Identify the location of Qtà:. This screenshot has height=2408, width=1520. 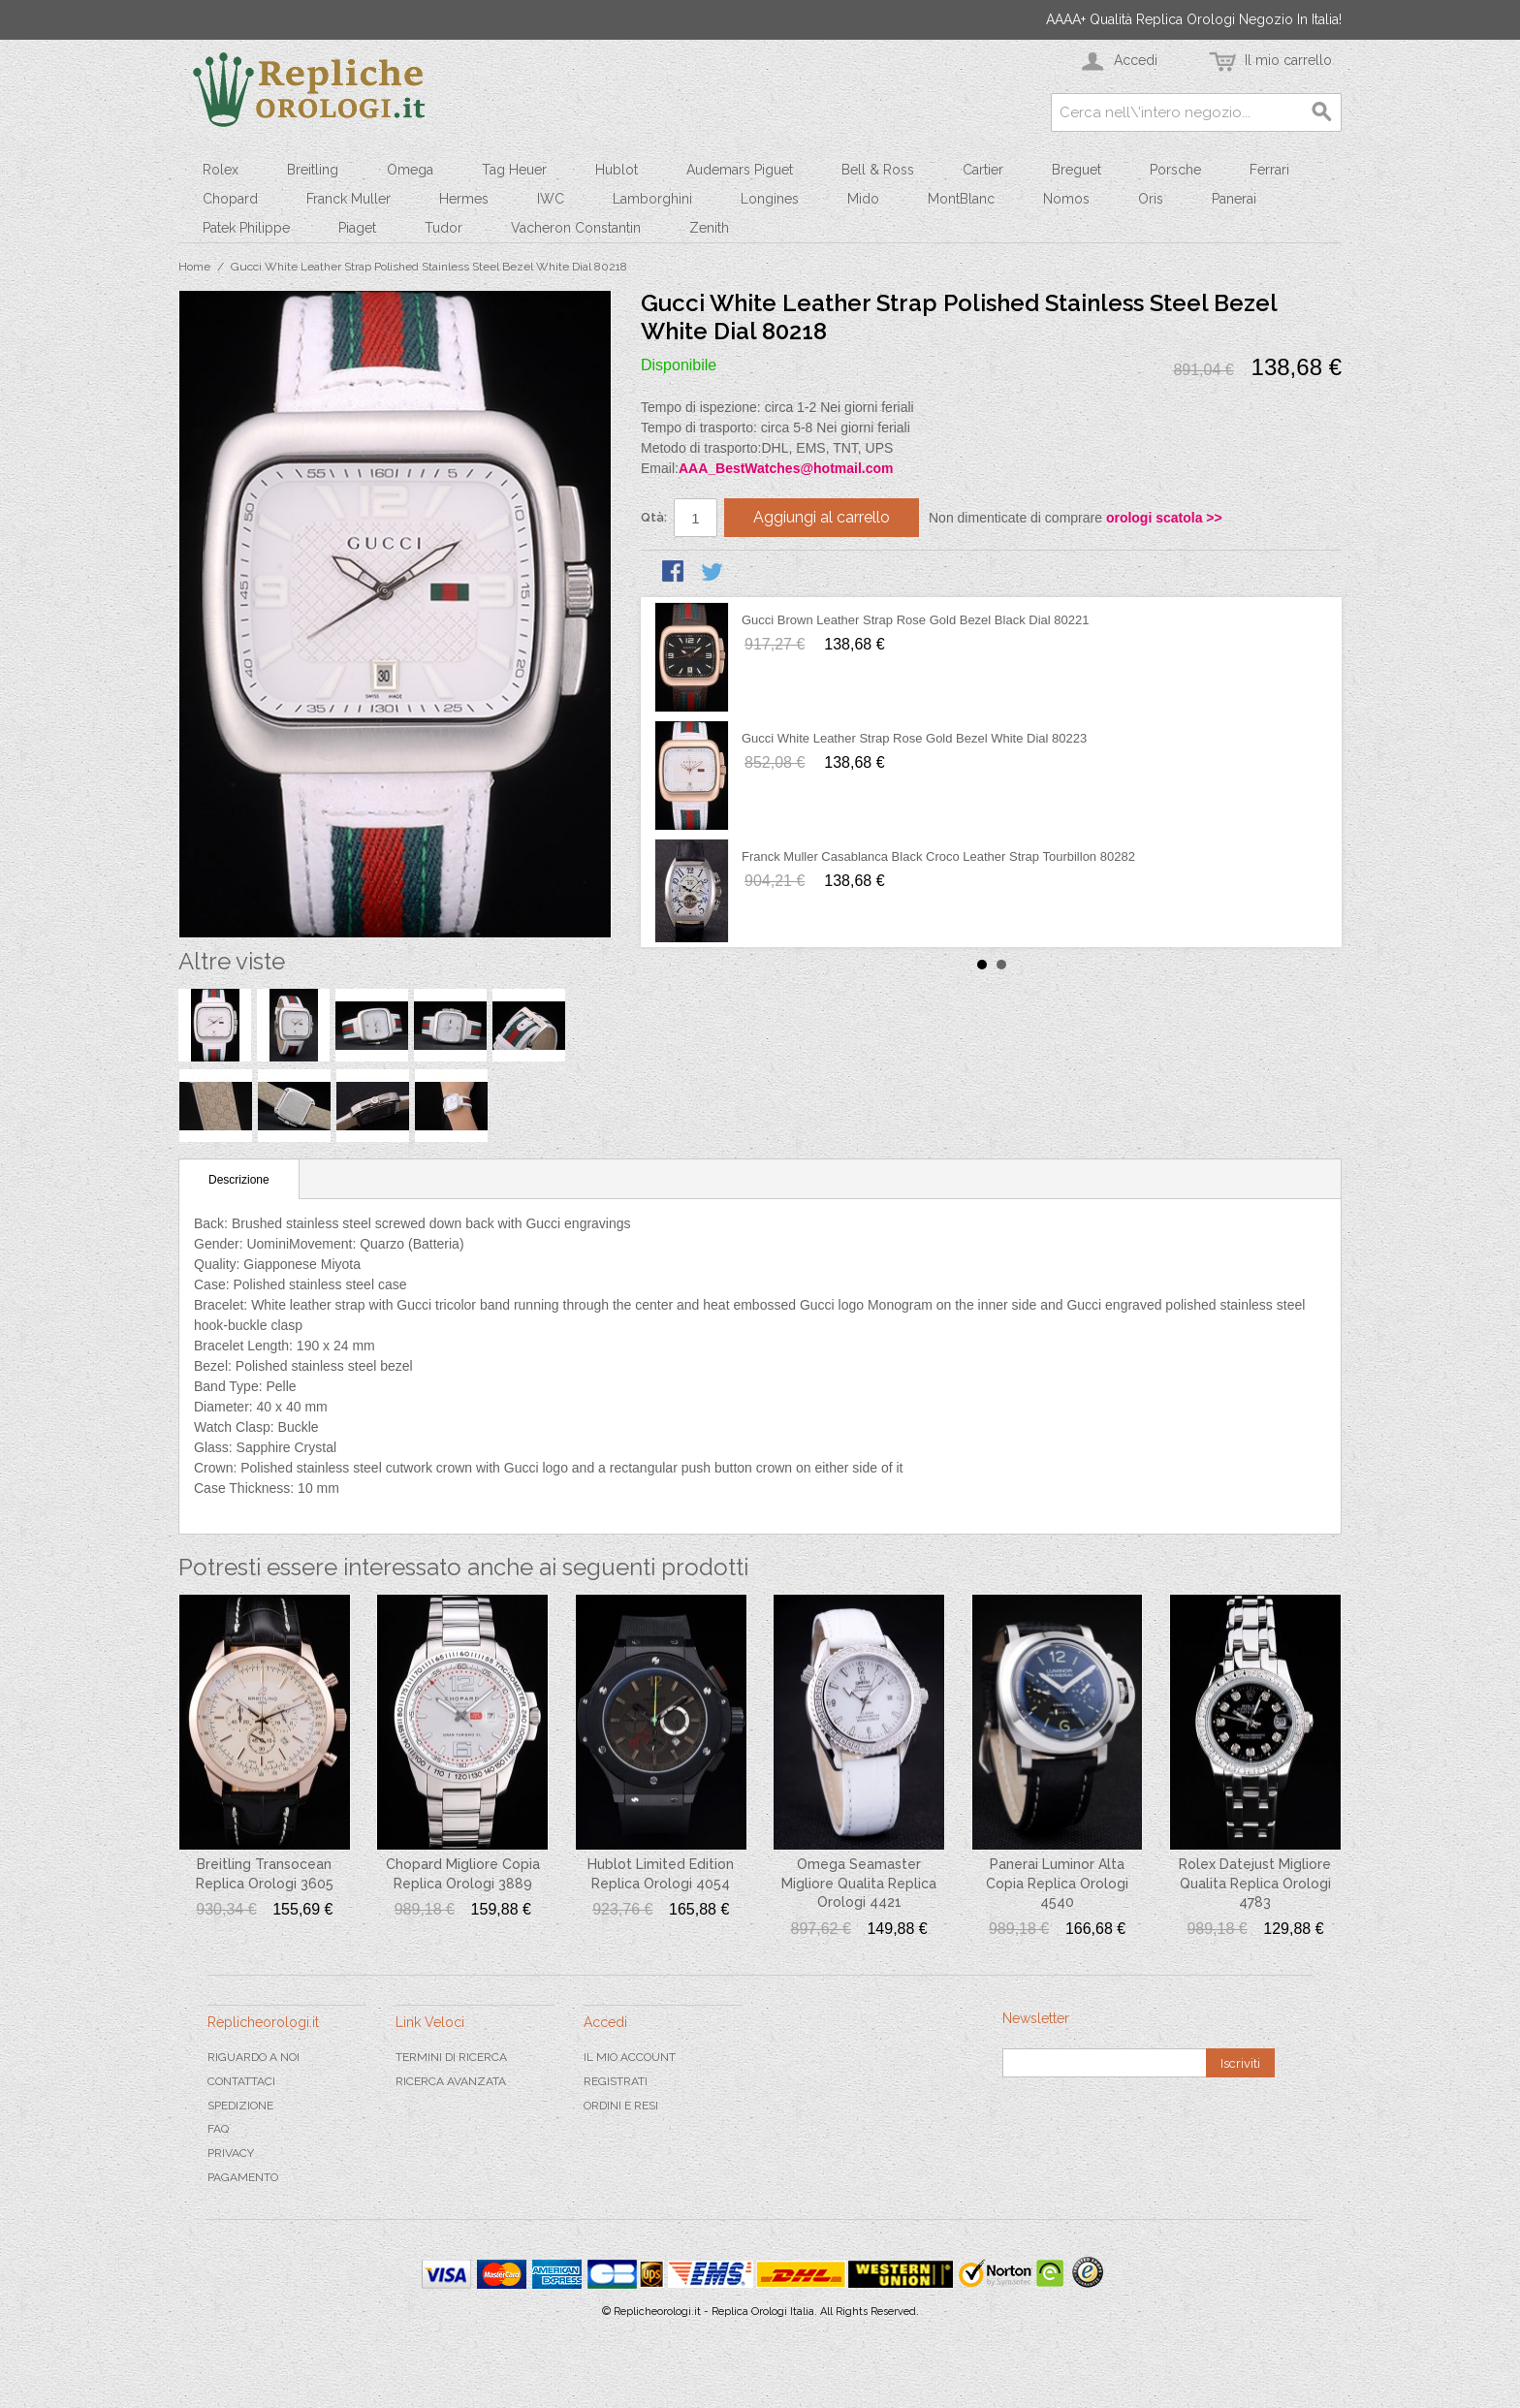
(654, 517).